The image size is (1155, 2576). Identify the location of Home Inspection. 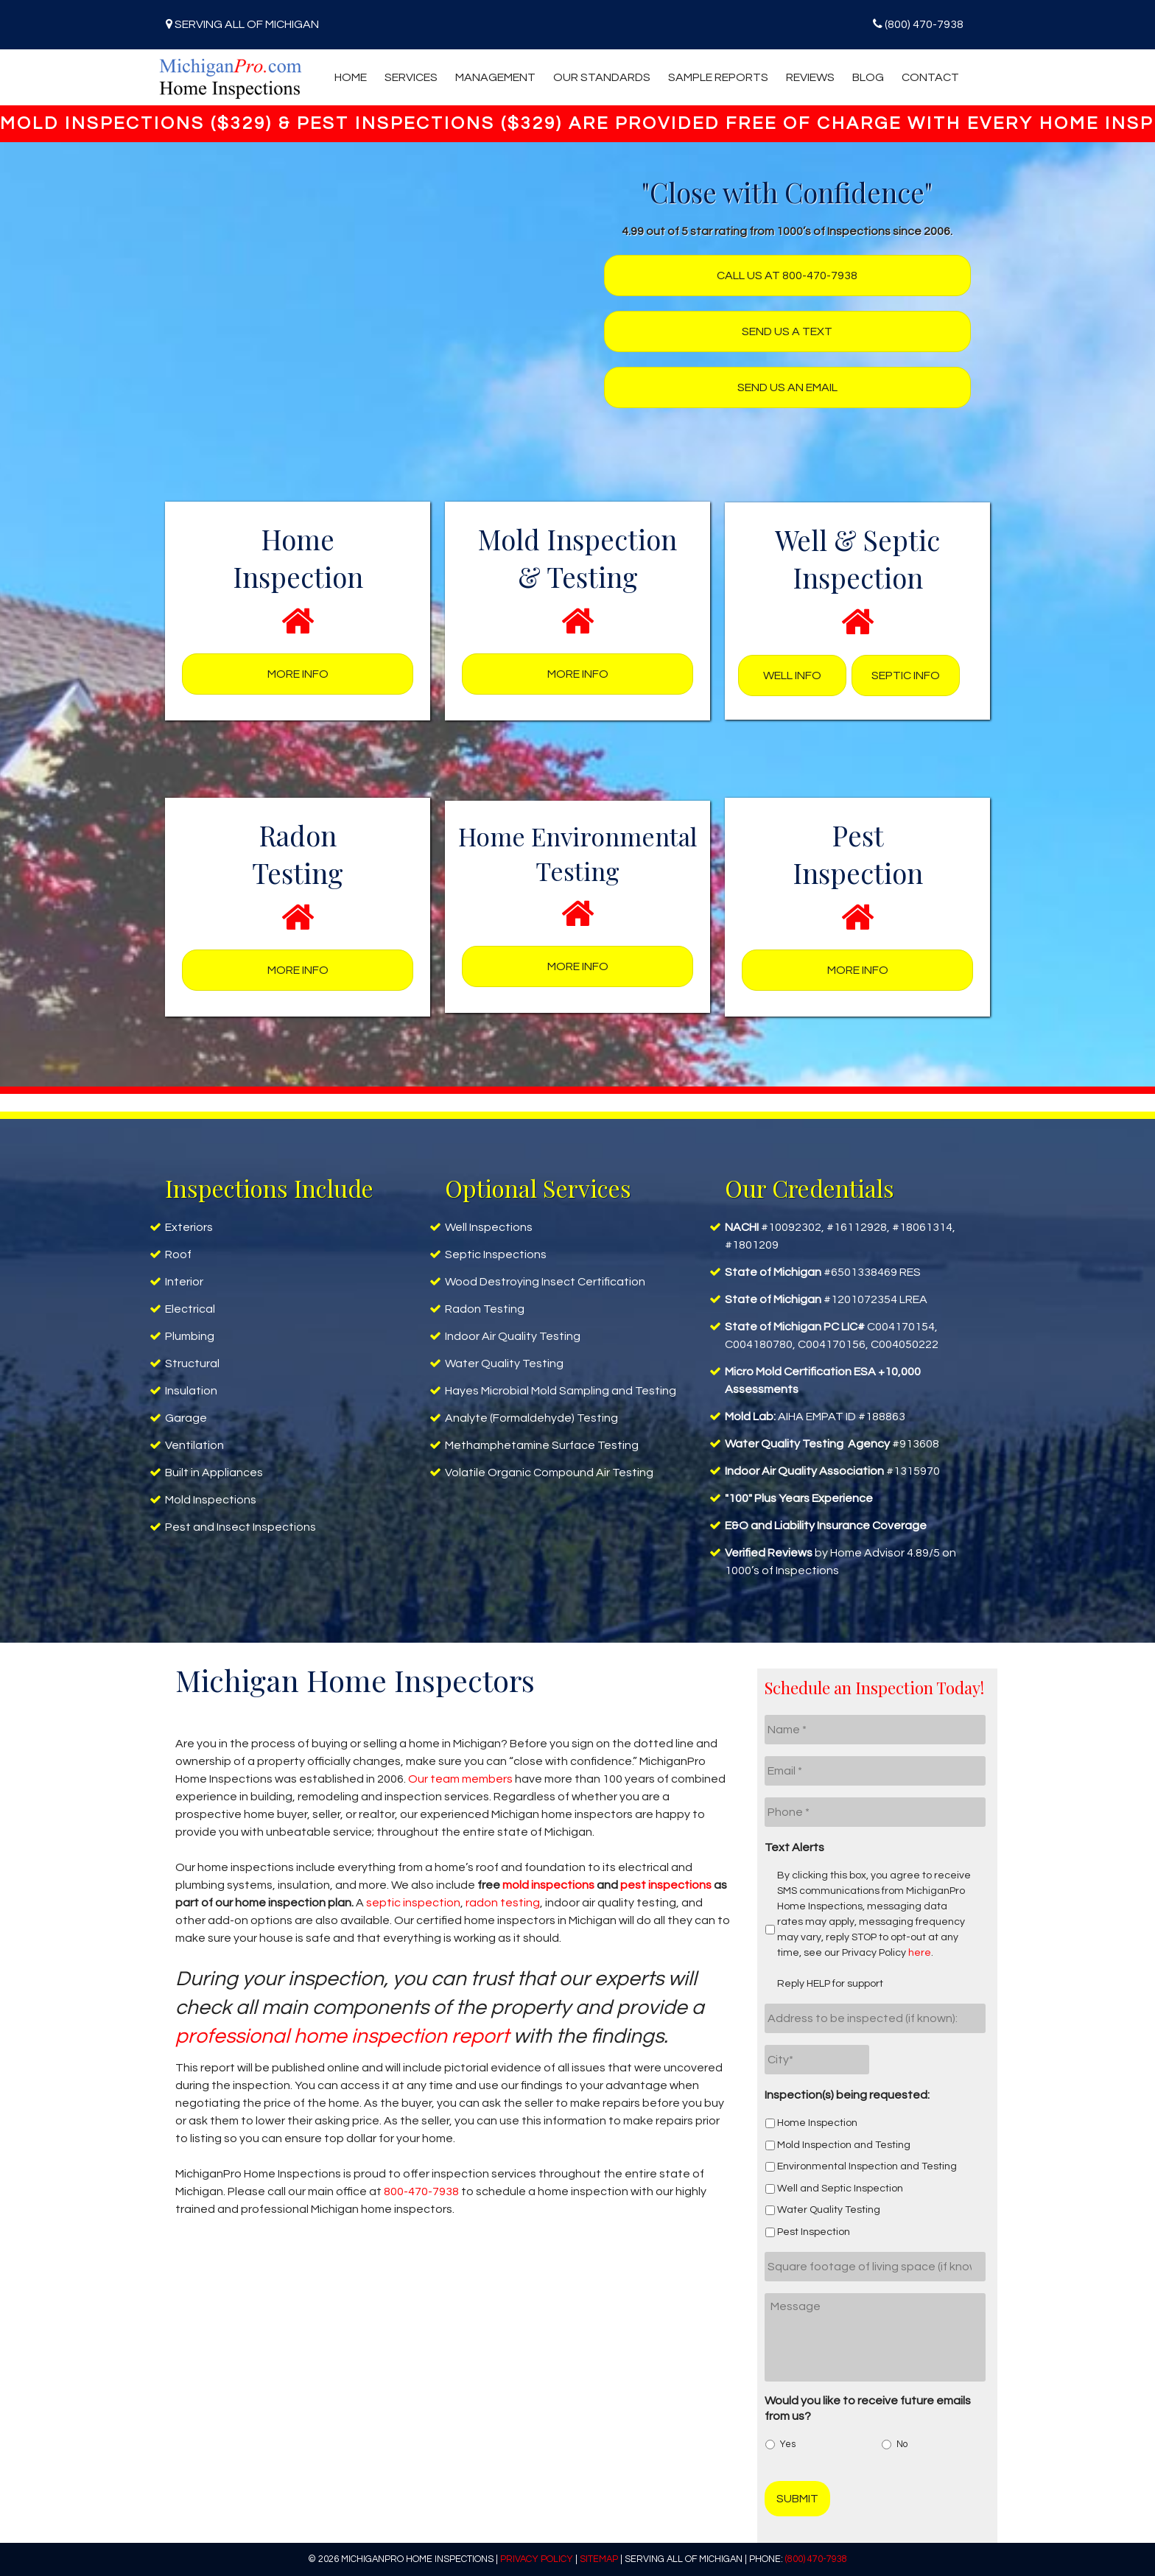
(817, 2123).